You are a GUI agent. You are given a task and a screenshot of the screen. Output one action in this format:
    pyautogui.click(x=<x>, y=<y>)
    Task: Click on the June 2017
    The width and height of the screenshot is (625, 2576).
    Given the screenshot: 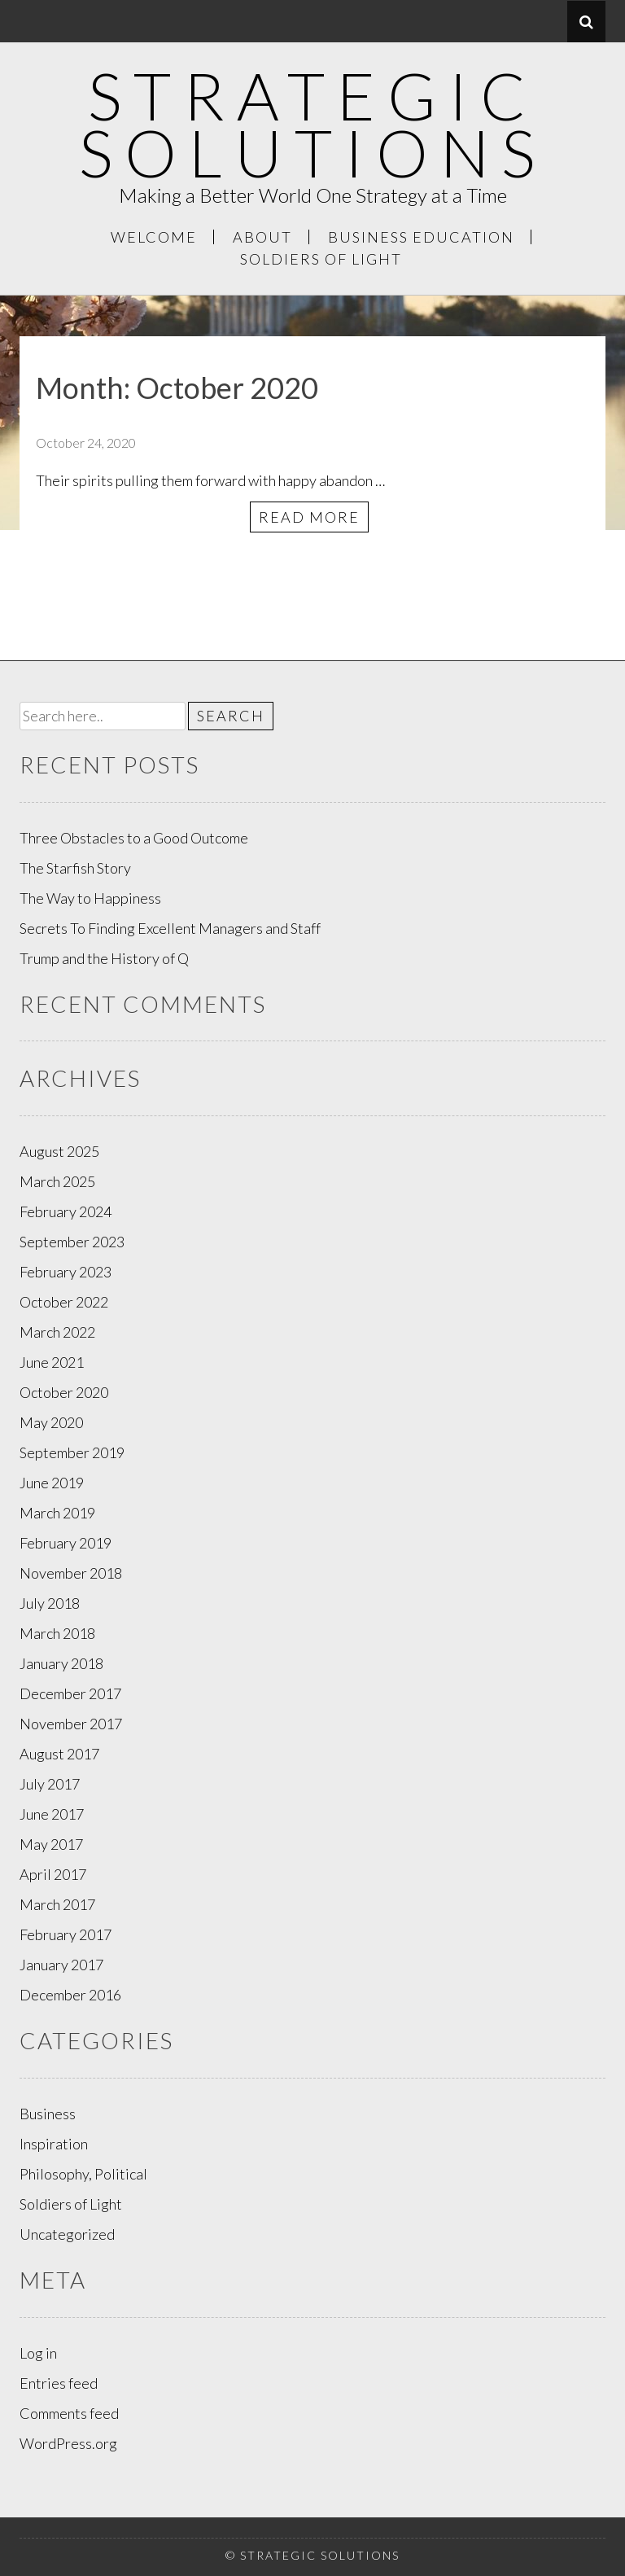 What is the action you would take?
    pyautogui.click(x=52, y=1814)
    